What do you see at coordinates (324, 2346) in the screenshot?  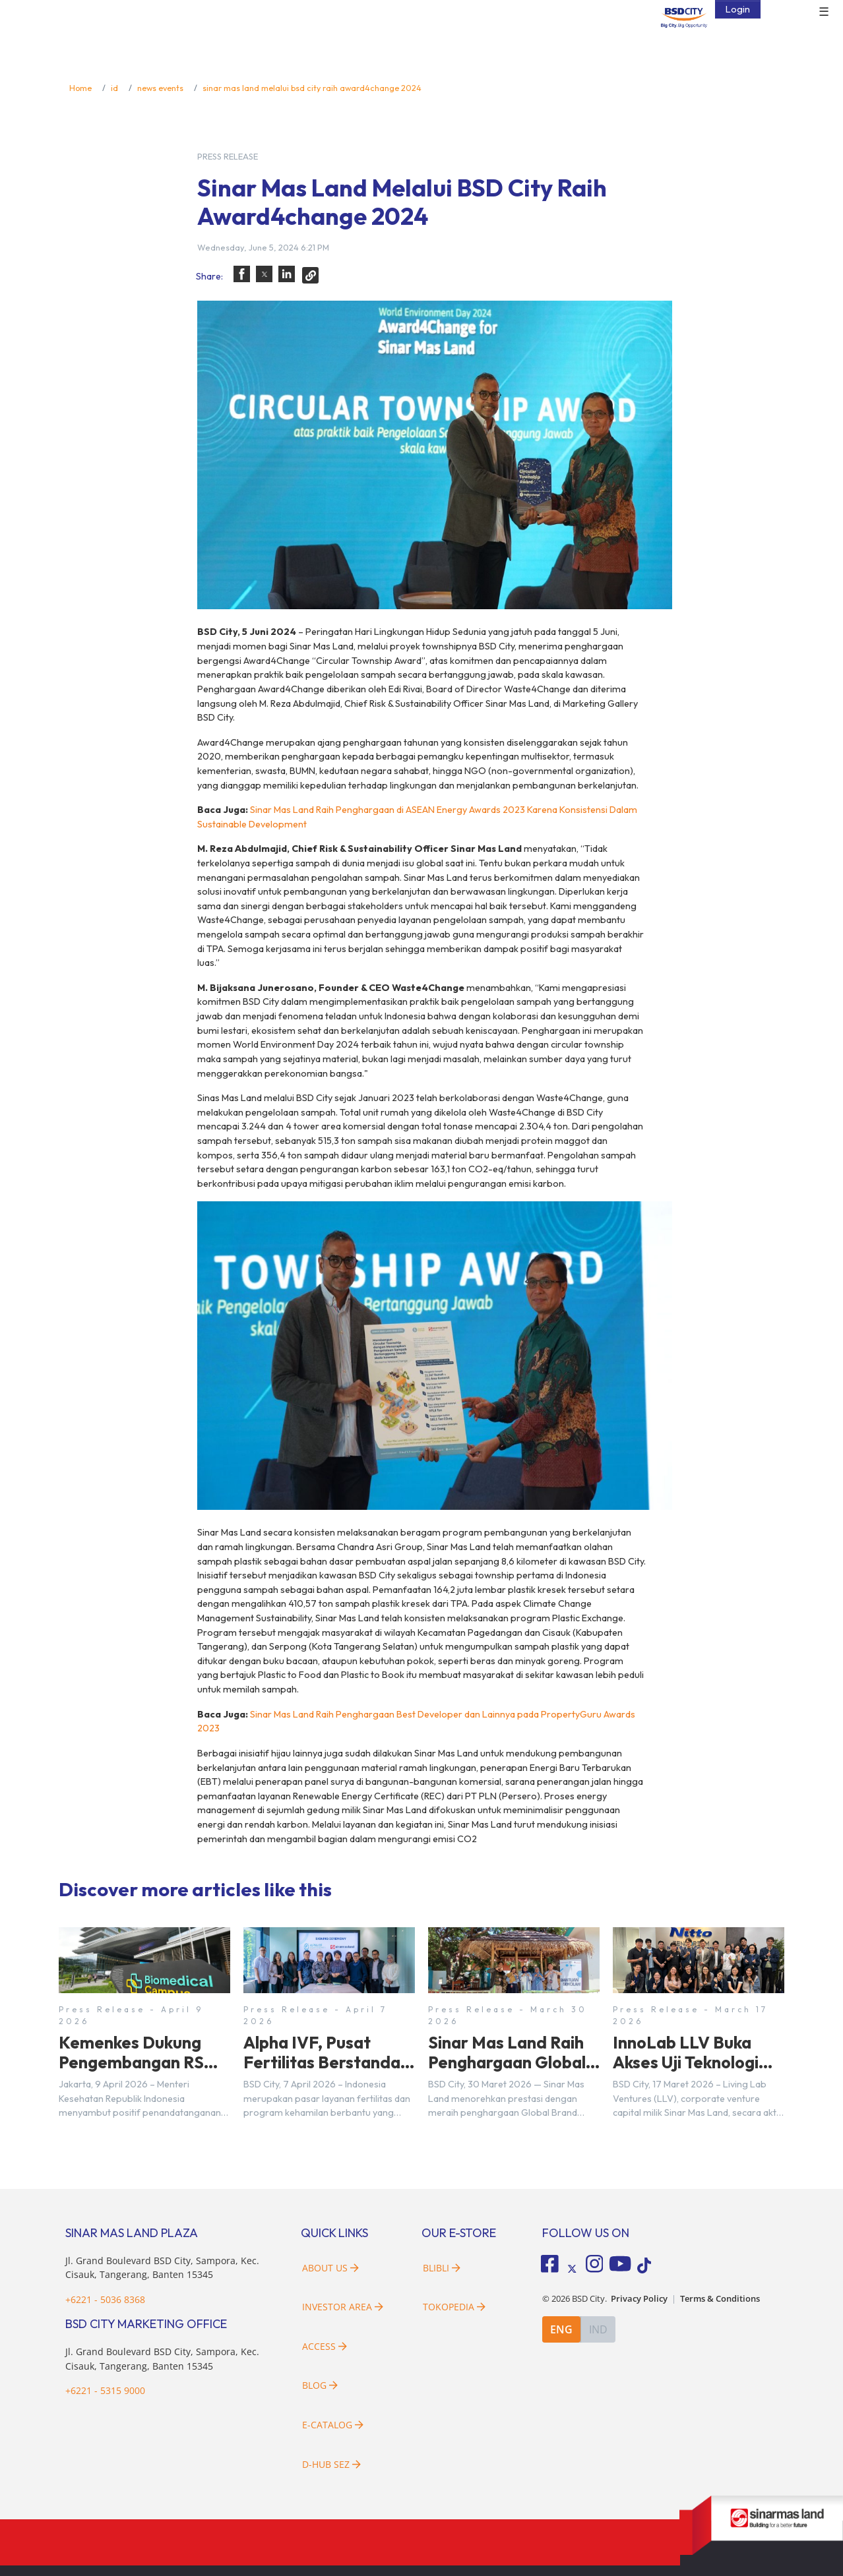 I see `Access` at bounding box center [324, 2346].